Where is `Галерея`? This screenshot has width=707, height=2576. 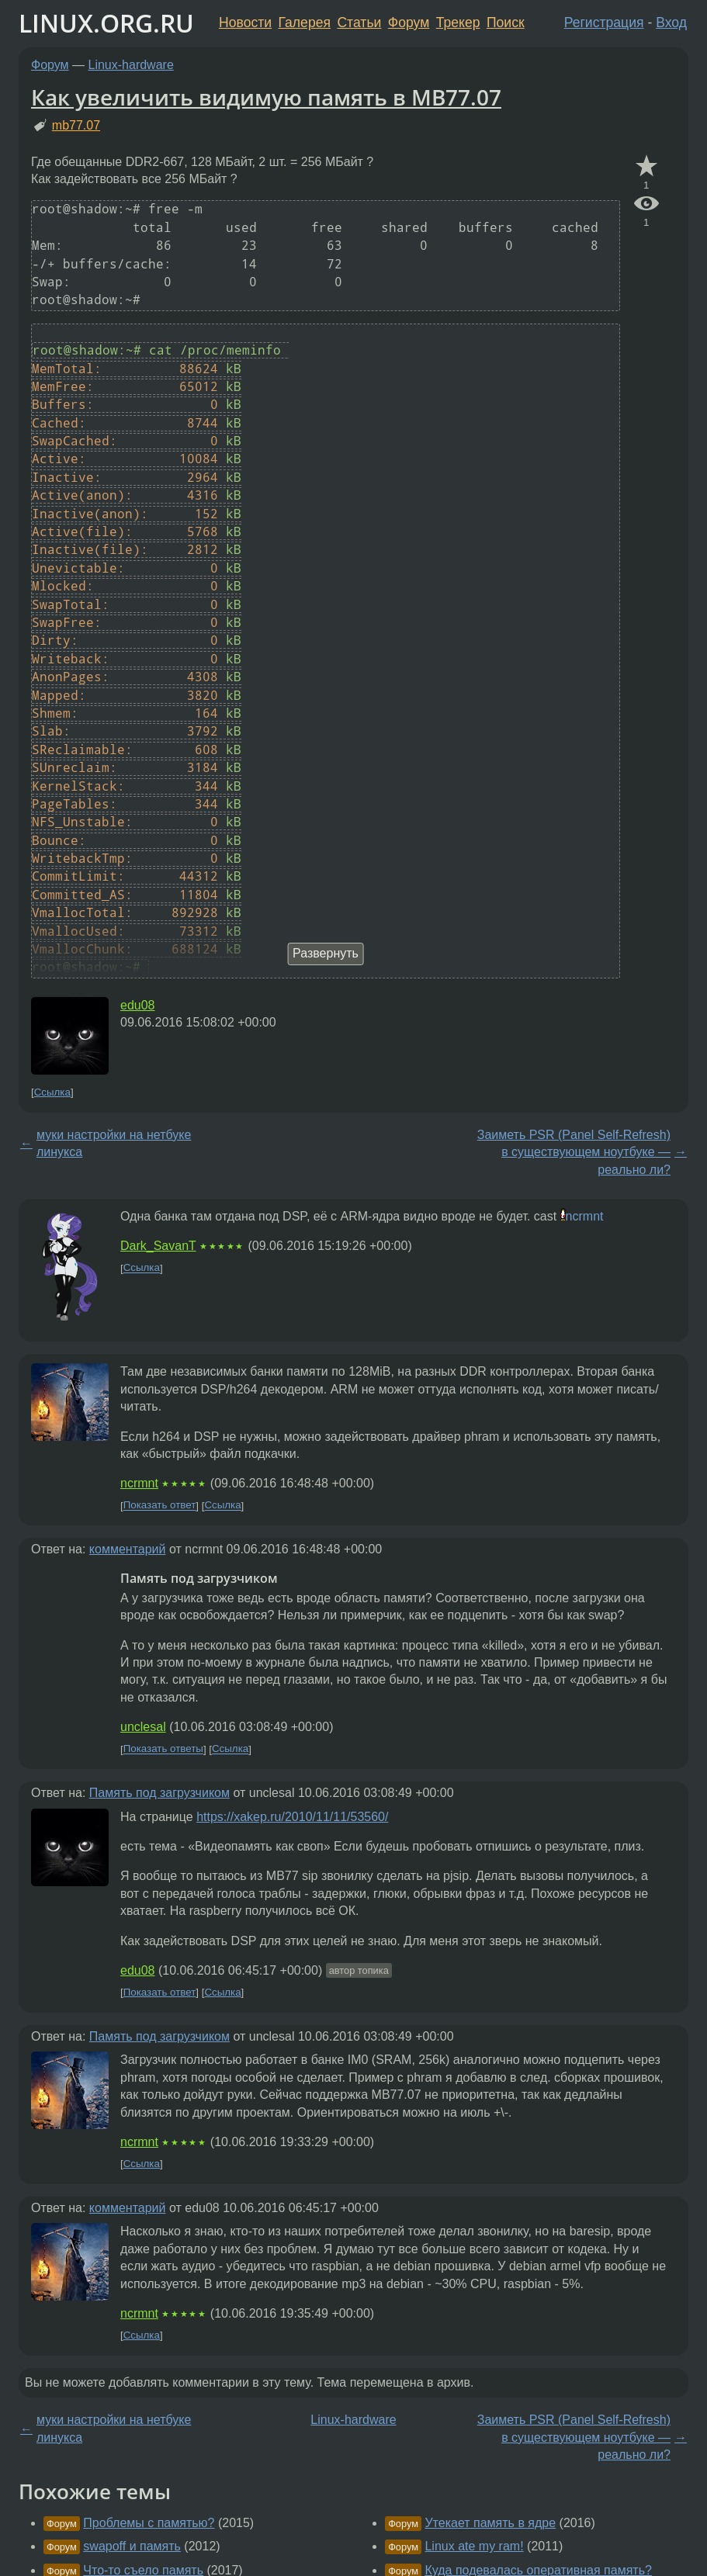 Галерея is located at coordinates (305, 22).